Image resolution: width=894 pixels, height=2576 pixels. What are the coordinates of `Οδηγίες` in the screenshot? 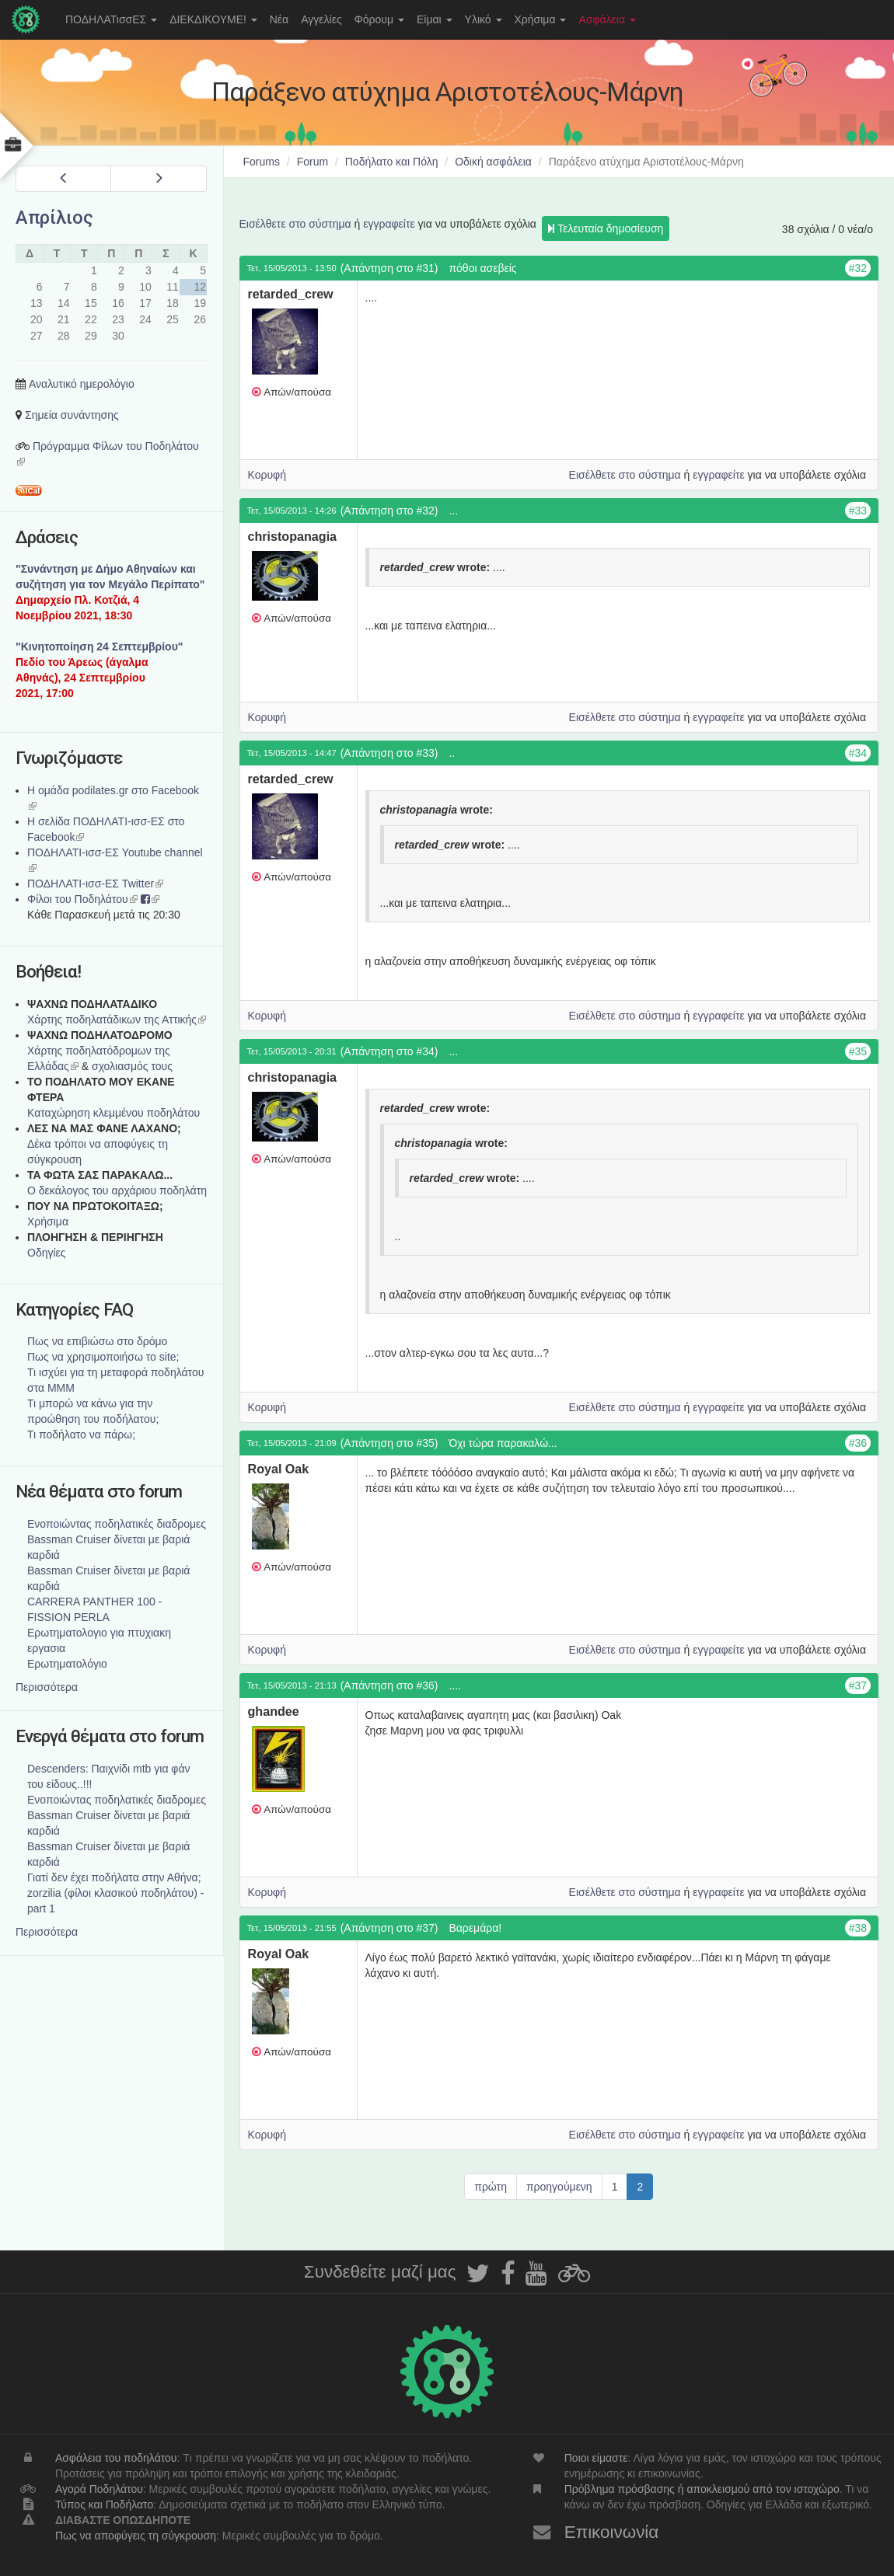 It's located at (46, 1252).